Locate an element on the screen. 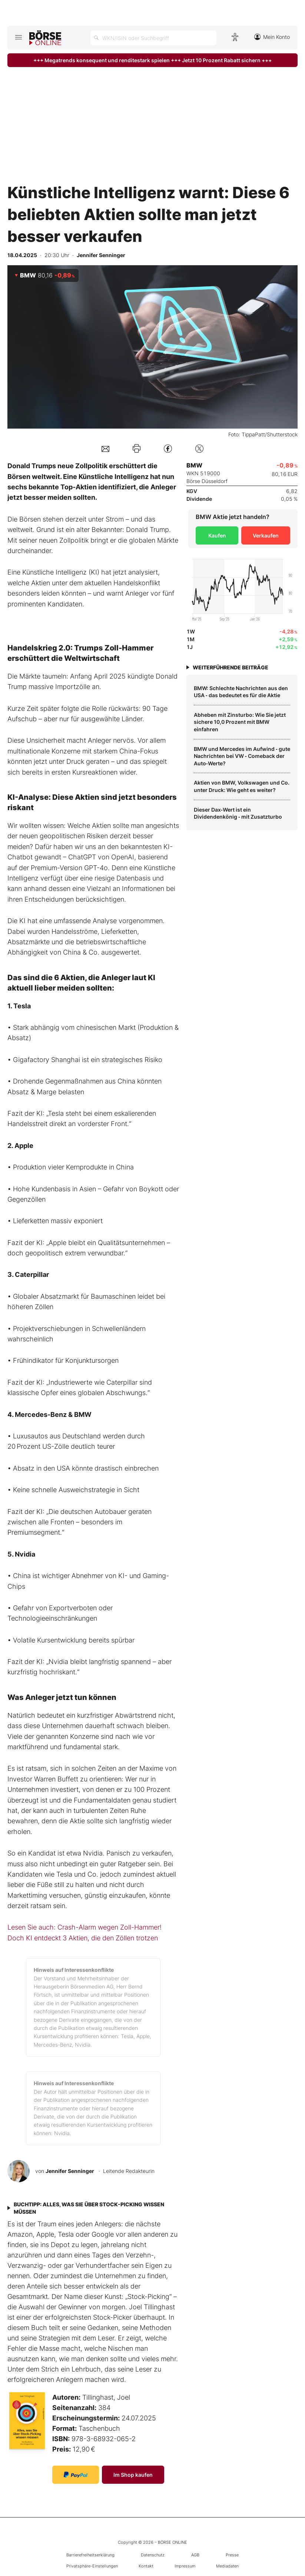  BMW: Schlechte Nachrichten aus den USA ‑ das bedeutet es für die Aktie is located at coordinates (241, 692).